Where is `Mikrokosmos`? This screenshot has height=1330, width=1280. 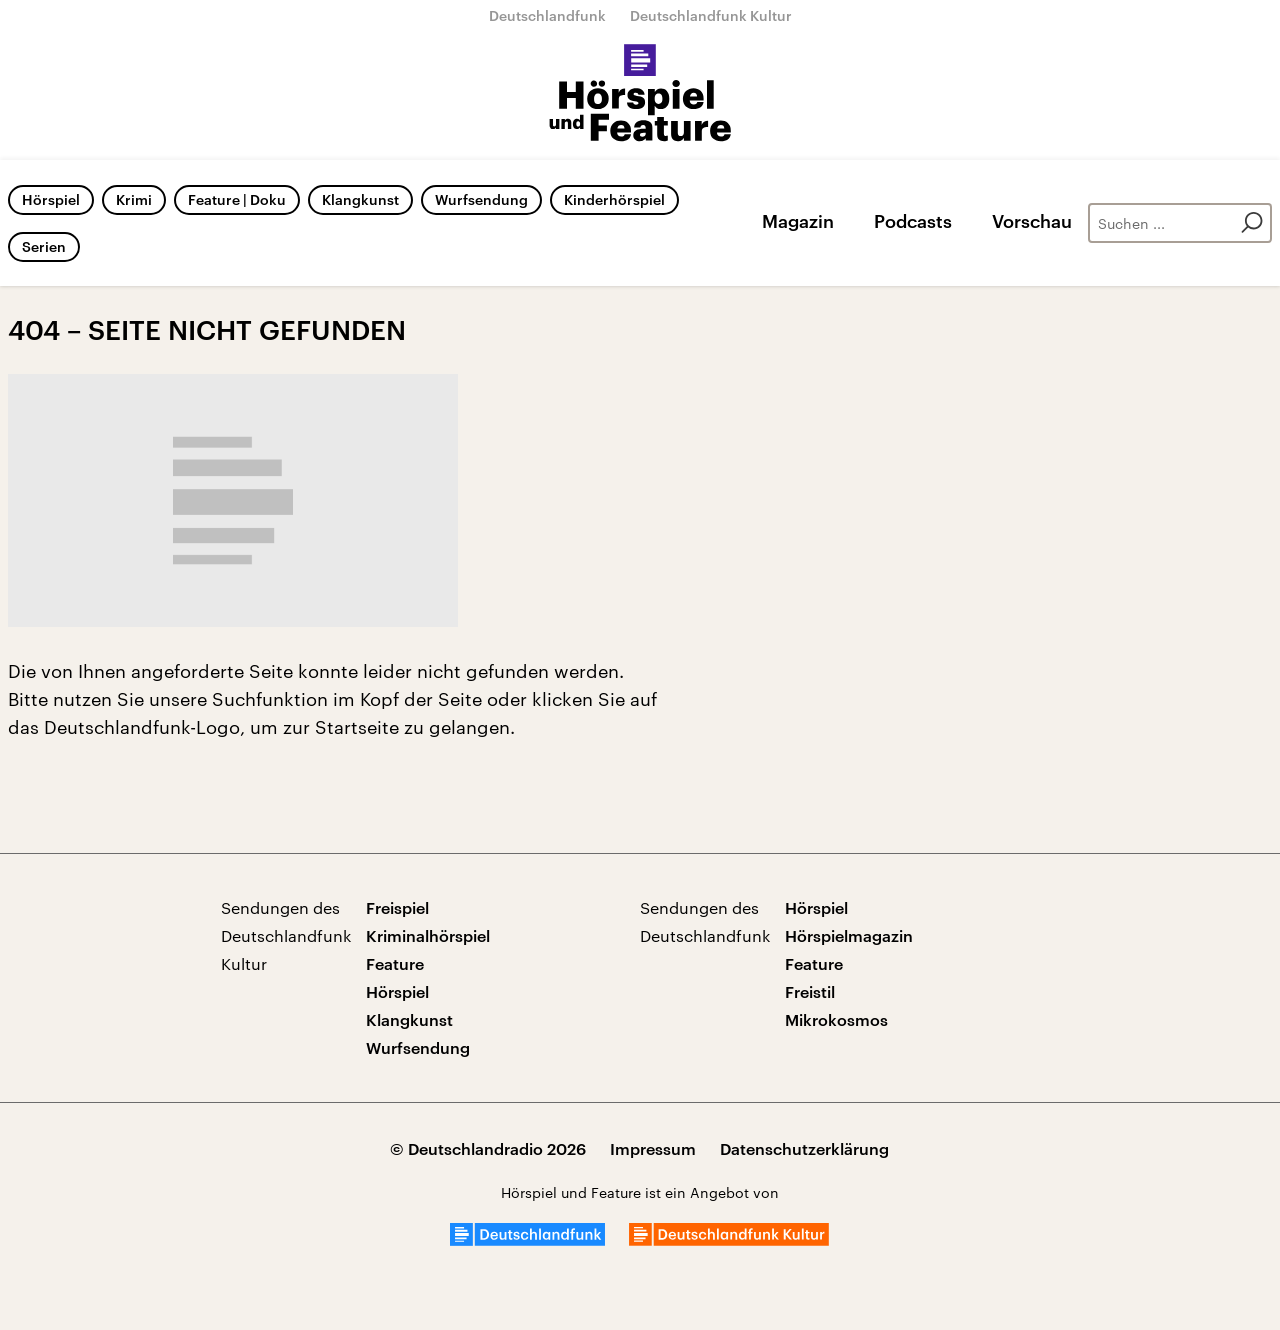
Mikrokosmos is located at coordinates (836, 1019).